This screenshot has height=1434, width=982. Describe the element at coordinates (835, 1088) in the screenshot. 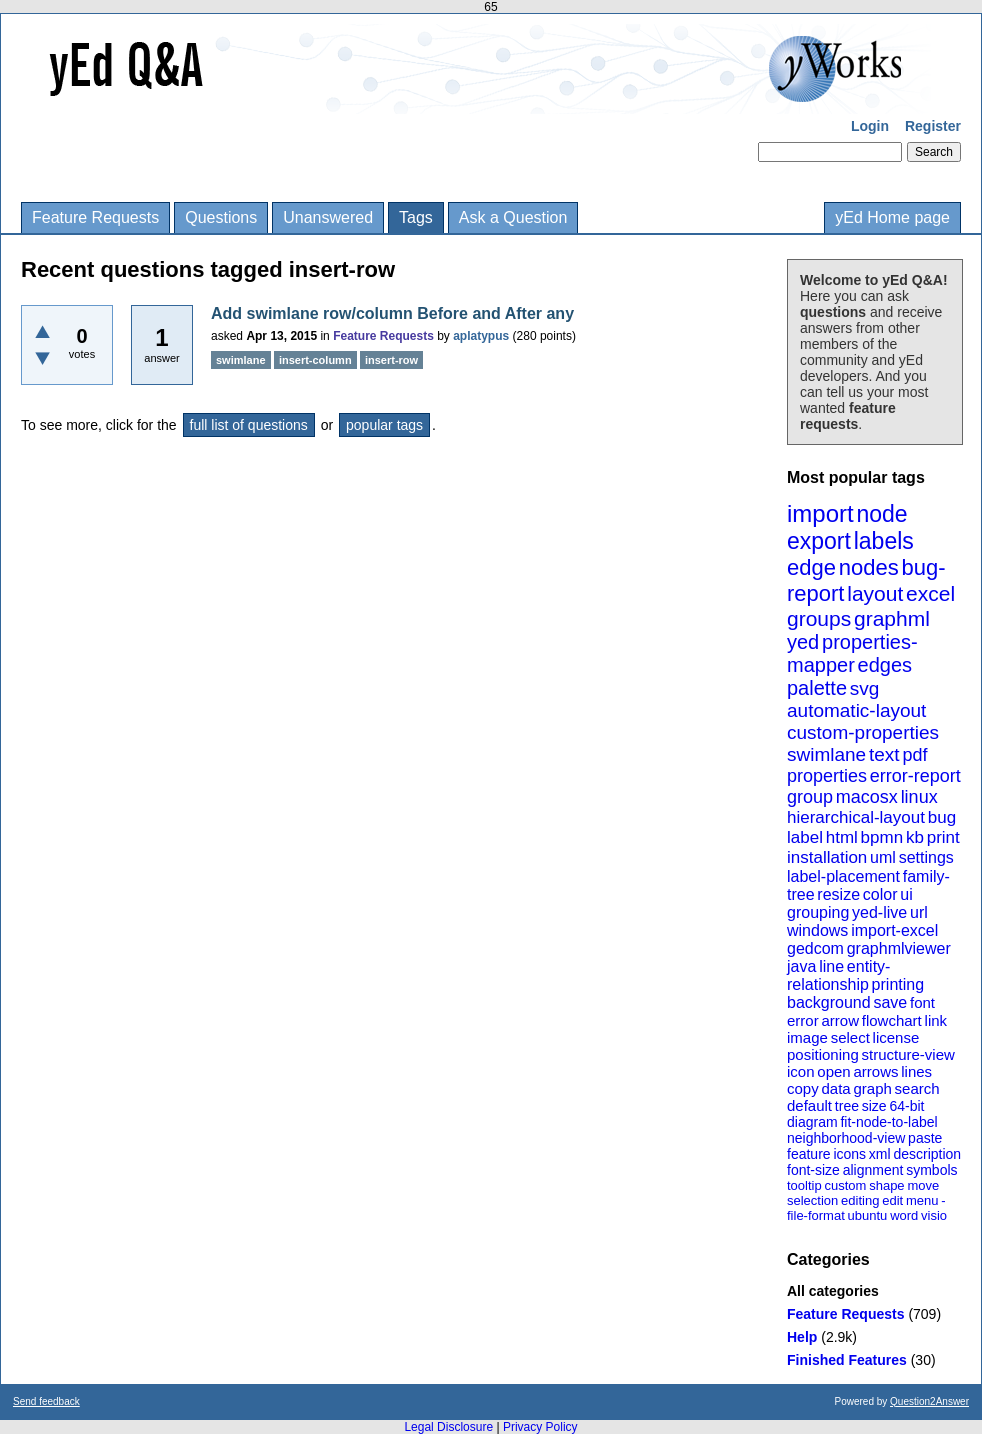

I see `data` at that location.